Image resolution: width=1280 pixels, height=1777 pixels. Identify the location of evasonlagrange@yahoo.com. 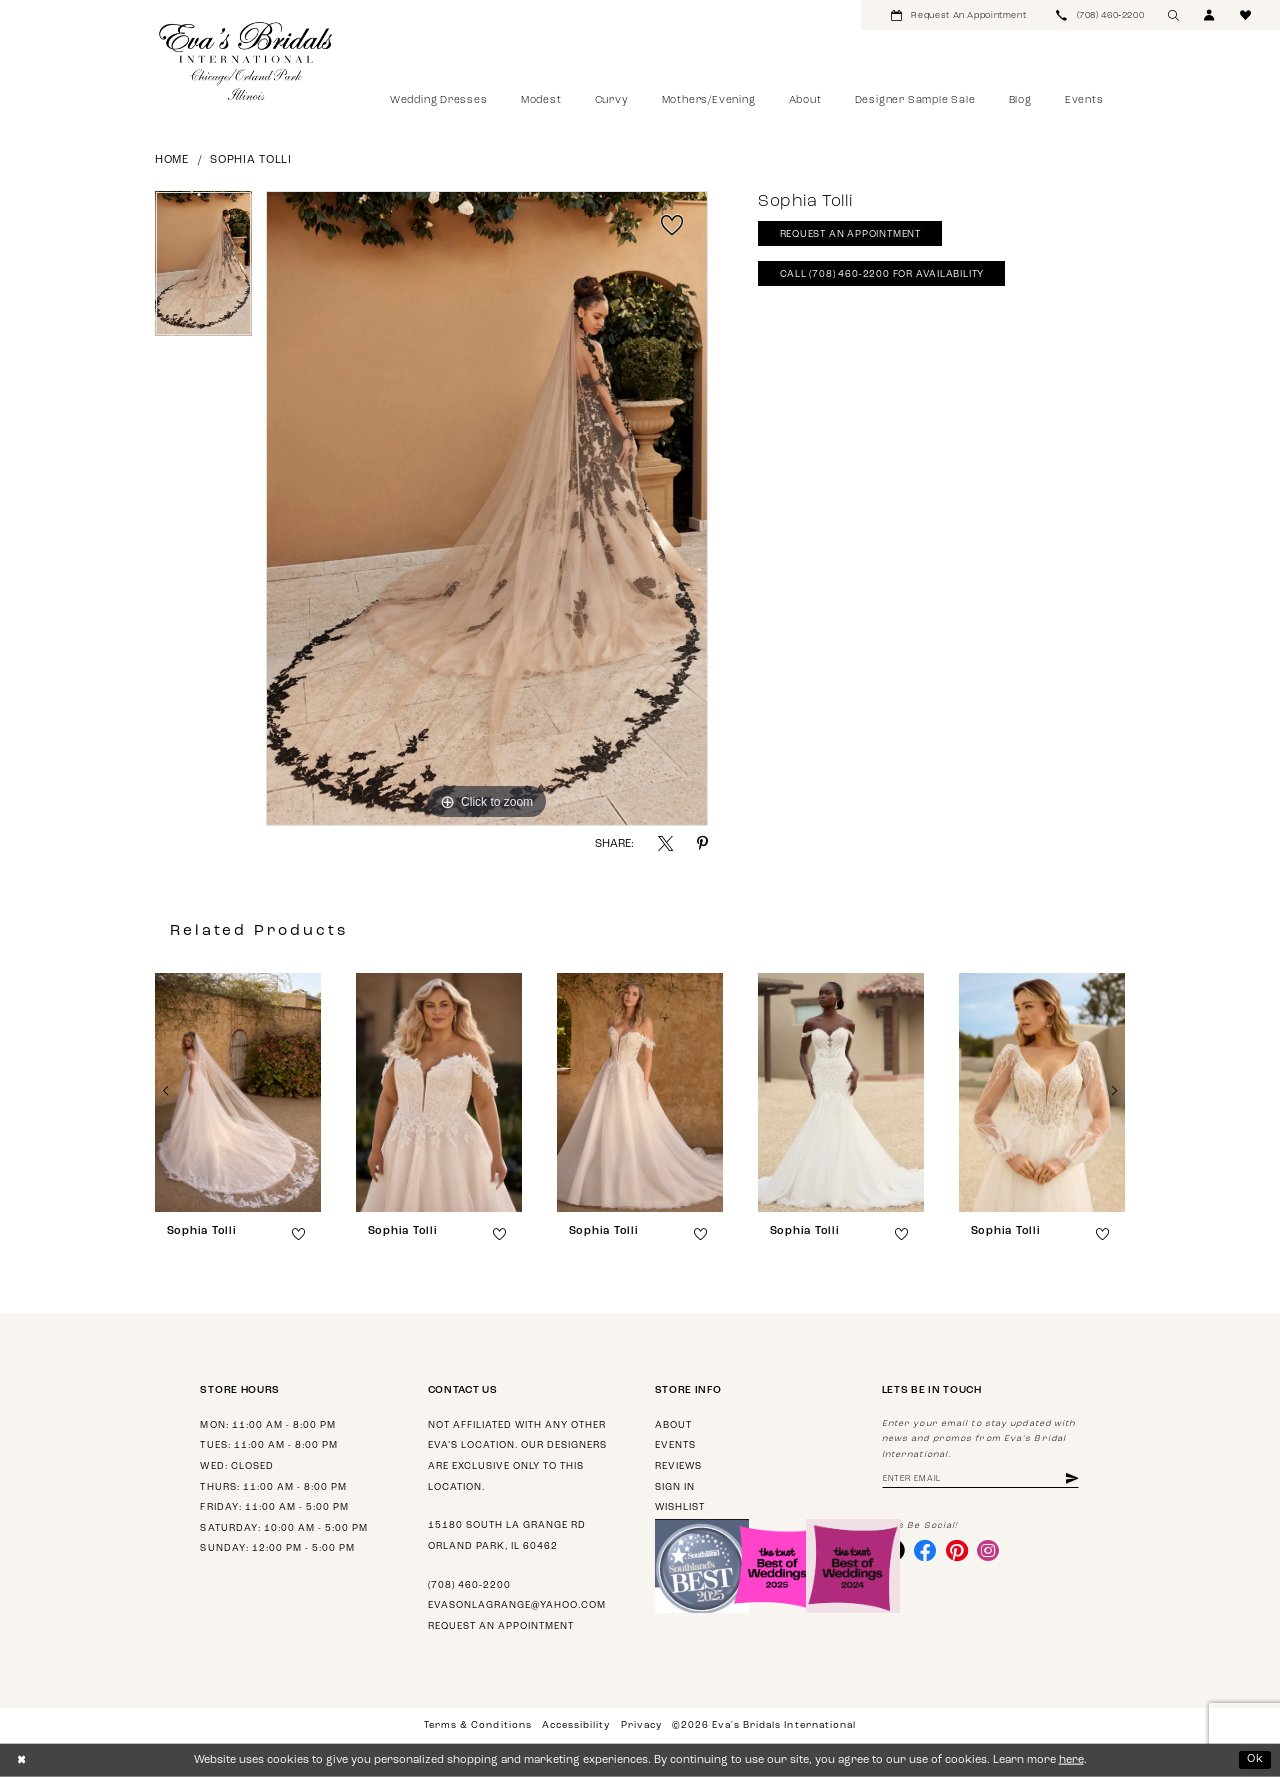
(517, 1605).